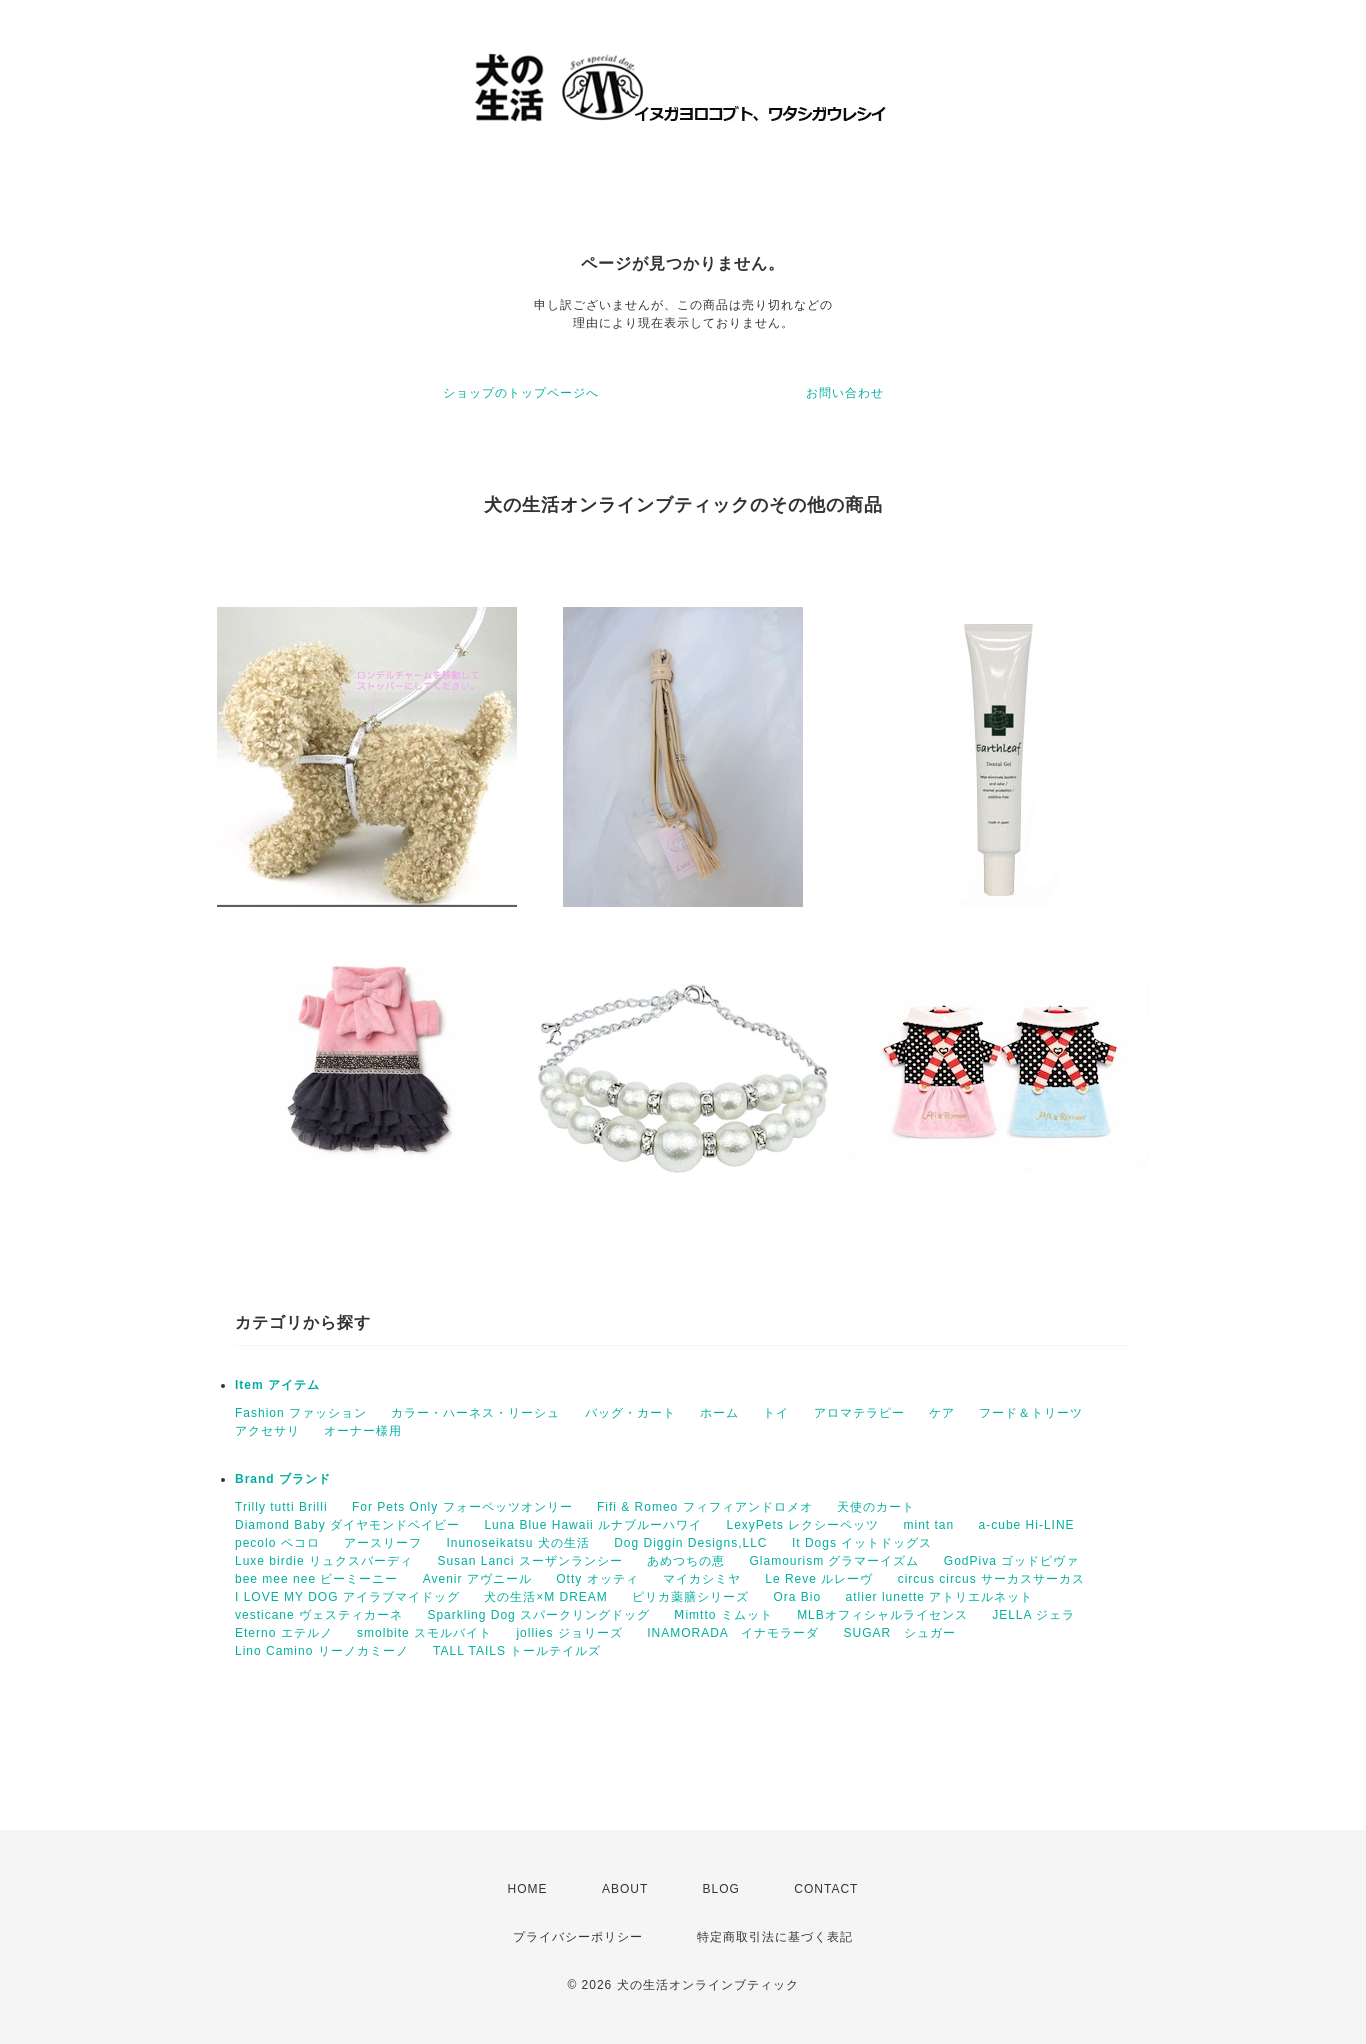 The width and height of the screenshot is (1366, 2044). I want to click on circus circus サーカスサーカス, so click(991, 1579).